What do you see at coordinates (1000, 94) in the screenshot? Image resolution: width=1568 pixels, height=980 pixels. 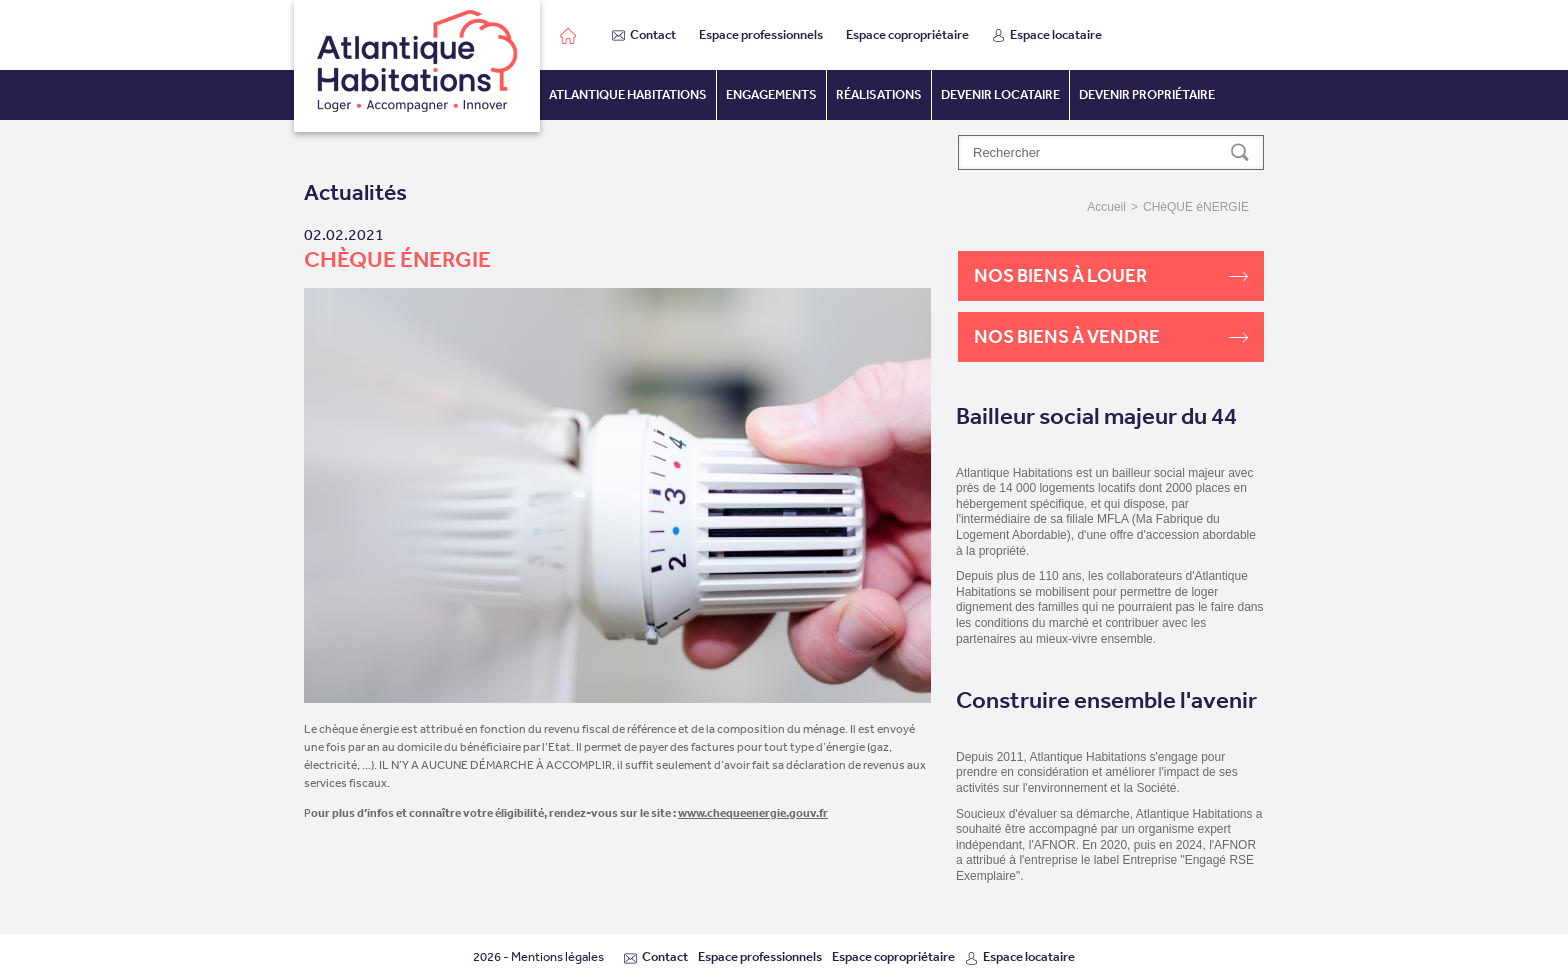 I see `Devenir locataire` at bounding box center [1000, 94].